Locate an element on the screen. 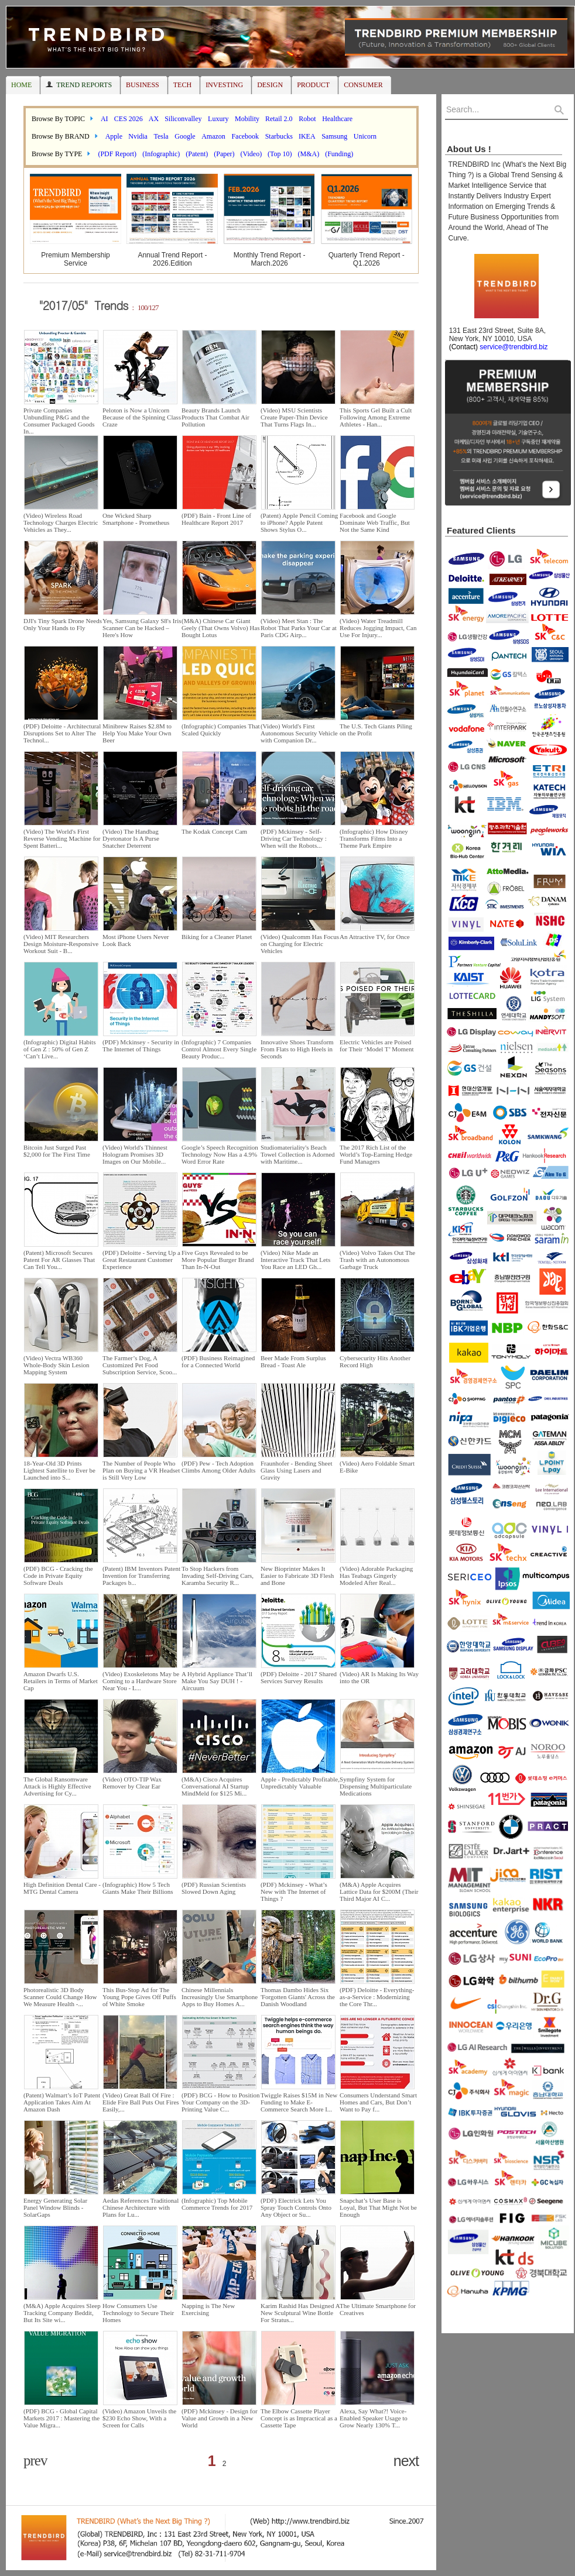 This screenshot has width=575, height=2576. Most iPhone Users Never Look Back is located at coordinates (135, 940).